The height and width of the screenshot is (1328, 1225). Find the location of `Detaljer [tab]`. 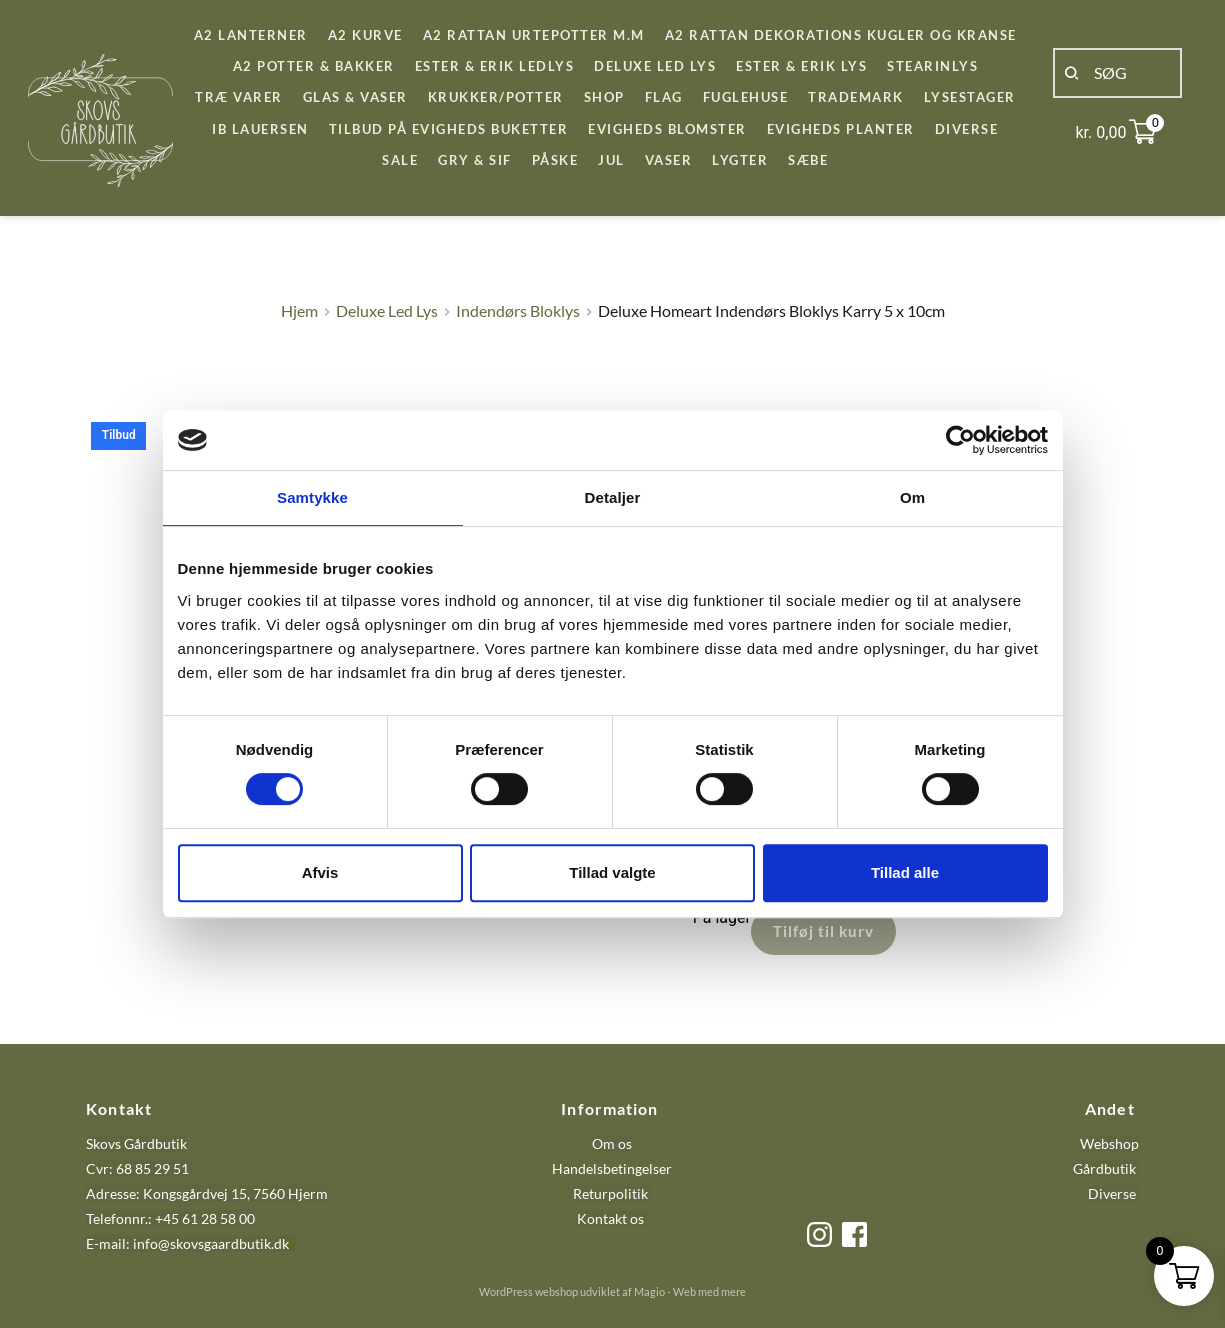

Detaljer [tab] is located at coordinates (613, 497).